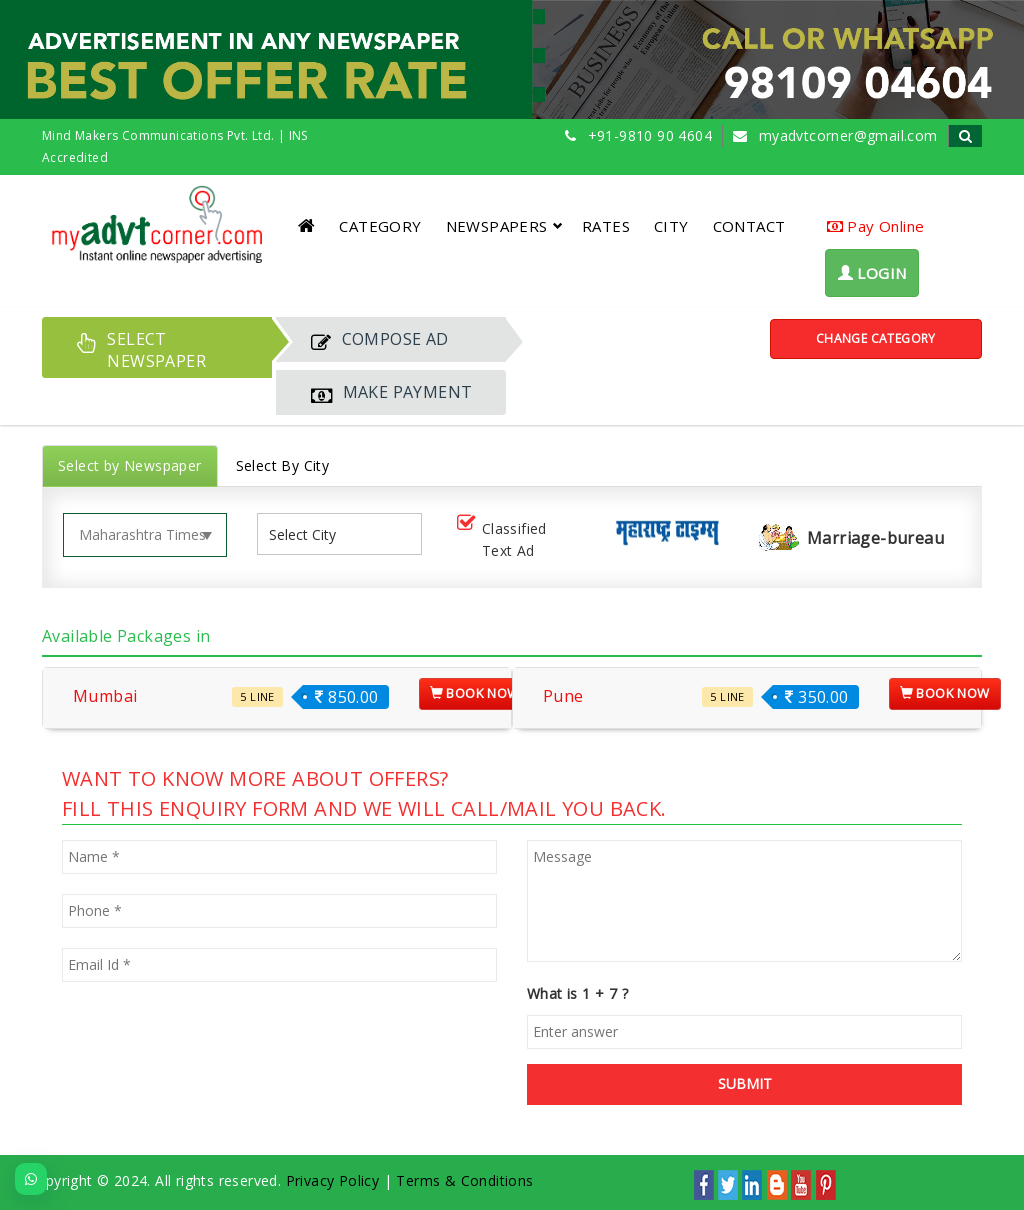  What do you see at coordinates (475, 693) in the screenshot?
I see `Book Now` at bounding box center [475, 693].